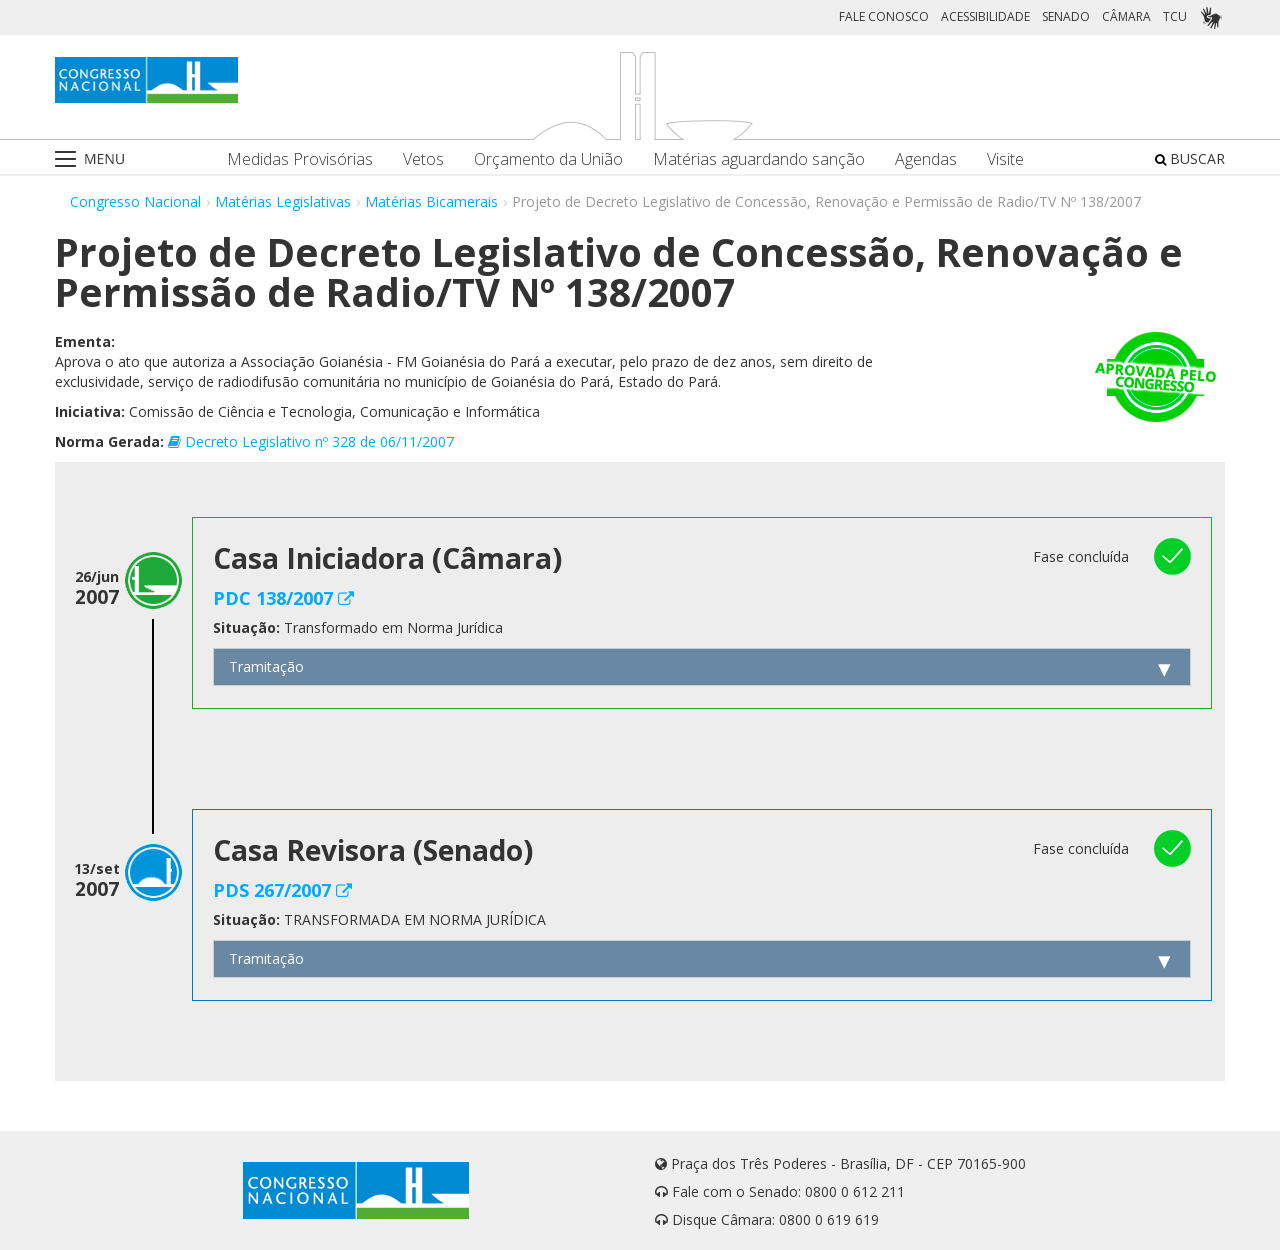  What do you see at coordinates (283, 201) in the screenshot?
I see `Matérias Legislativas` at bounding box center [283, 201].